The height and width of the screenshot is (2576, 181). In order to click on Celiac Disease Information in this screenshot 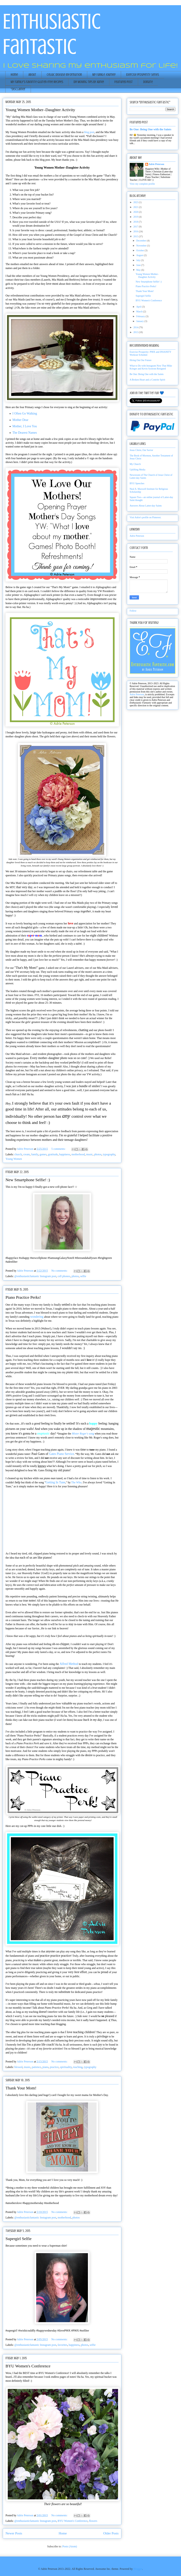, I will do `click(64, 75)`.